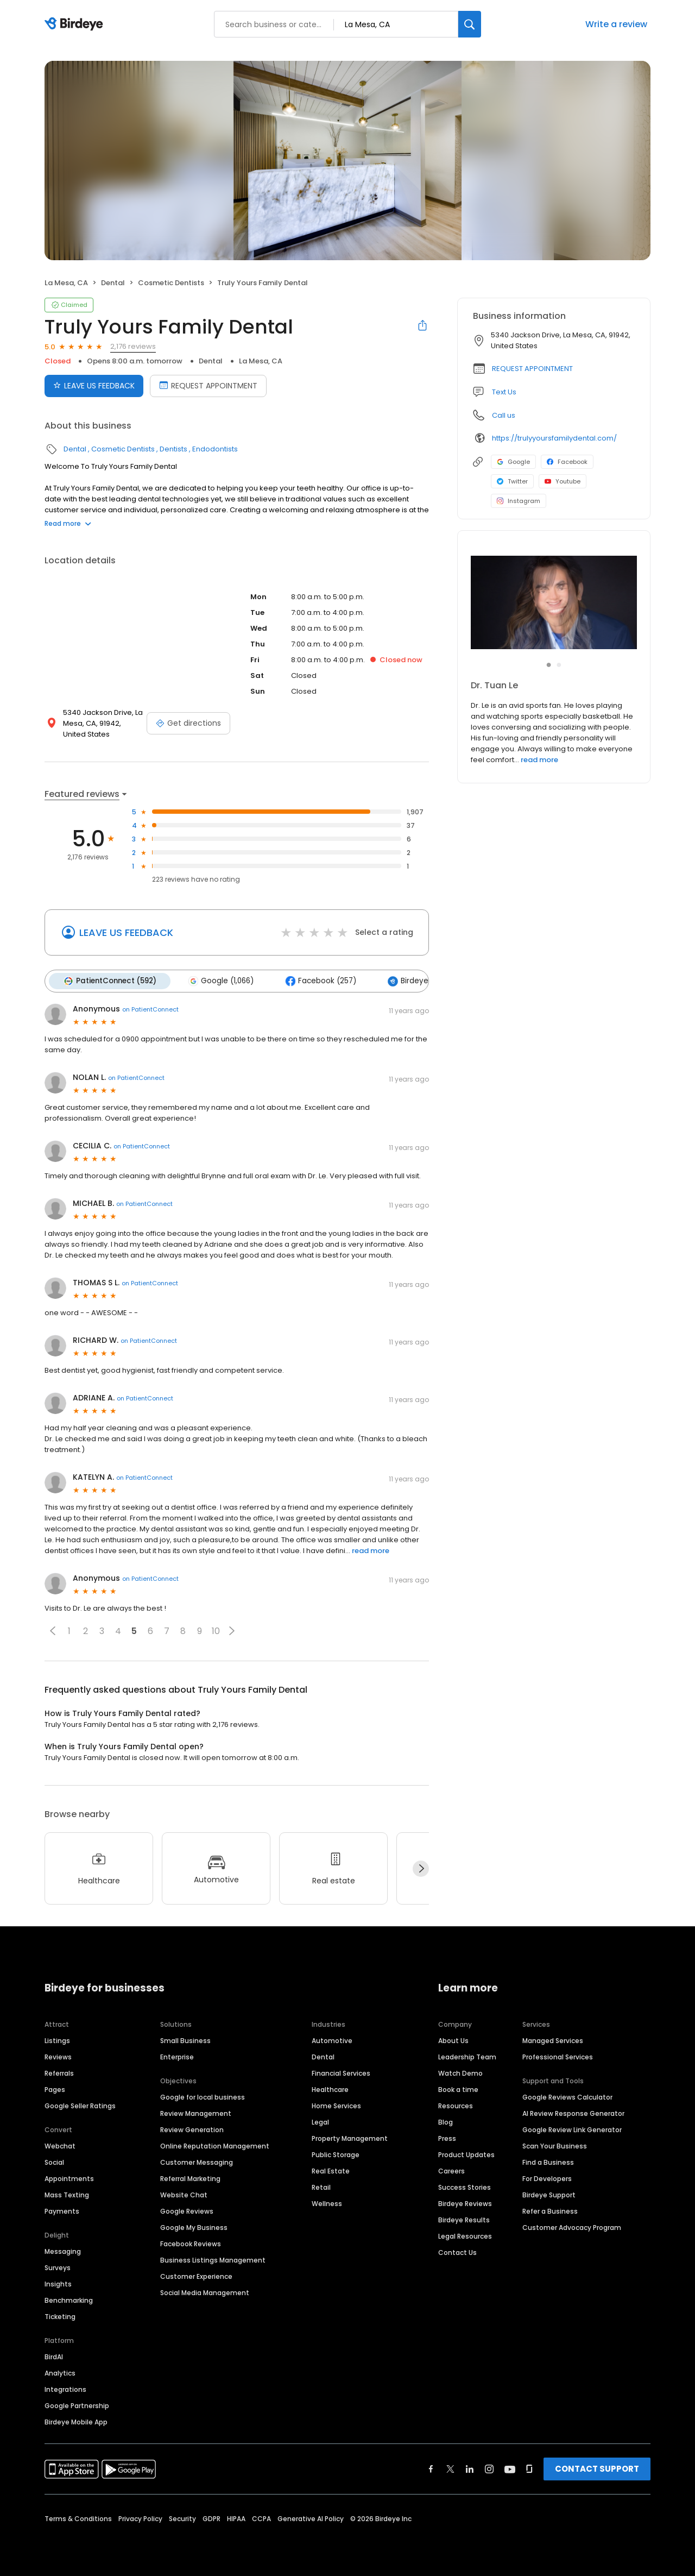 Image resolution: width=695 pixels, height=2576 pixels. I want to click on Read more, so click(68, 523).